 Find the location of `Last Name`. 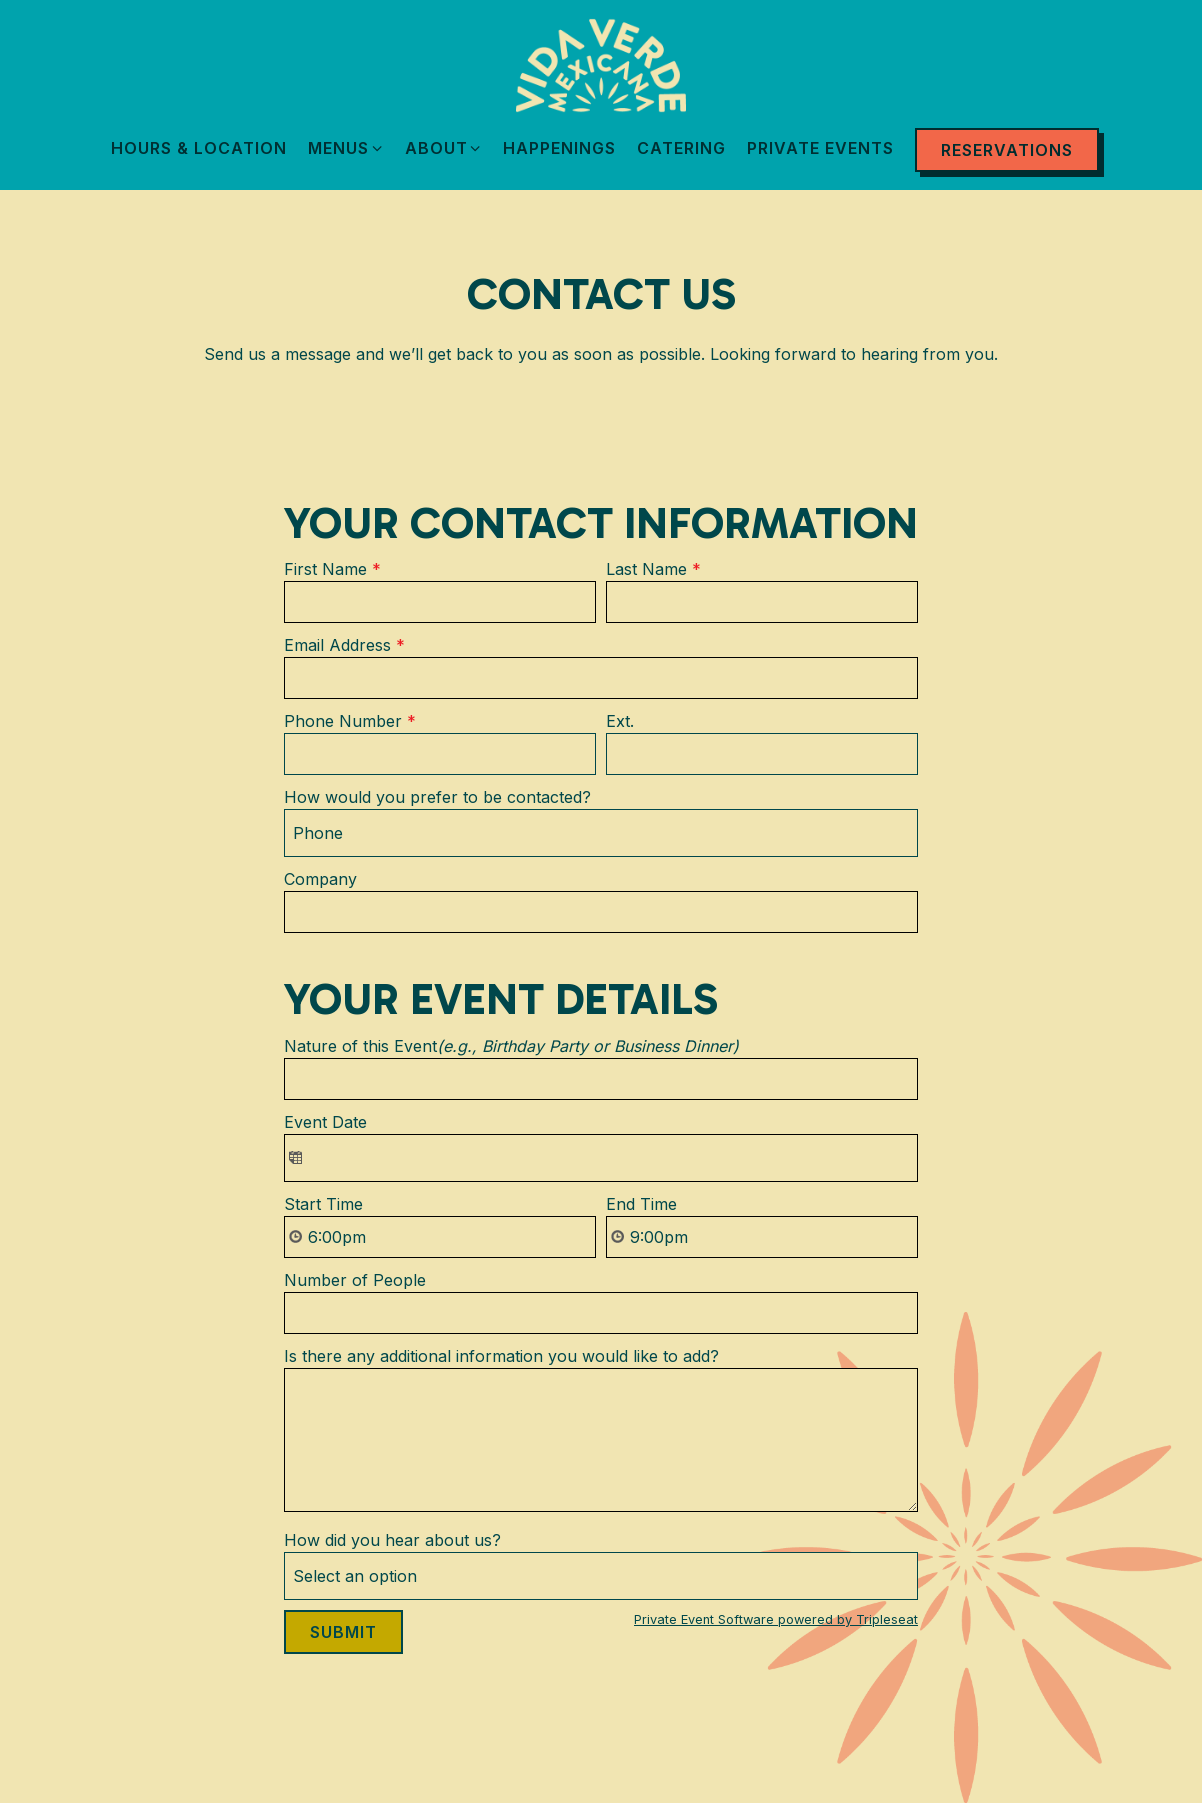

Last Name is located at coordinates (653, 569).